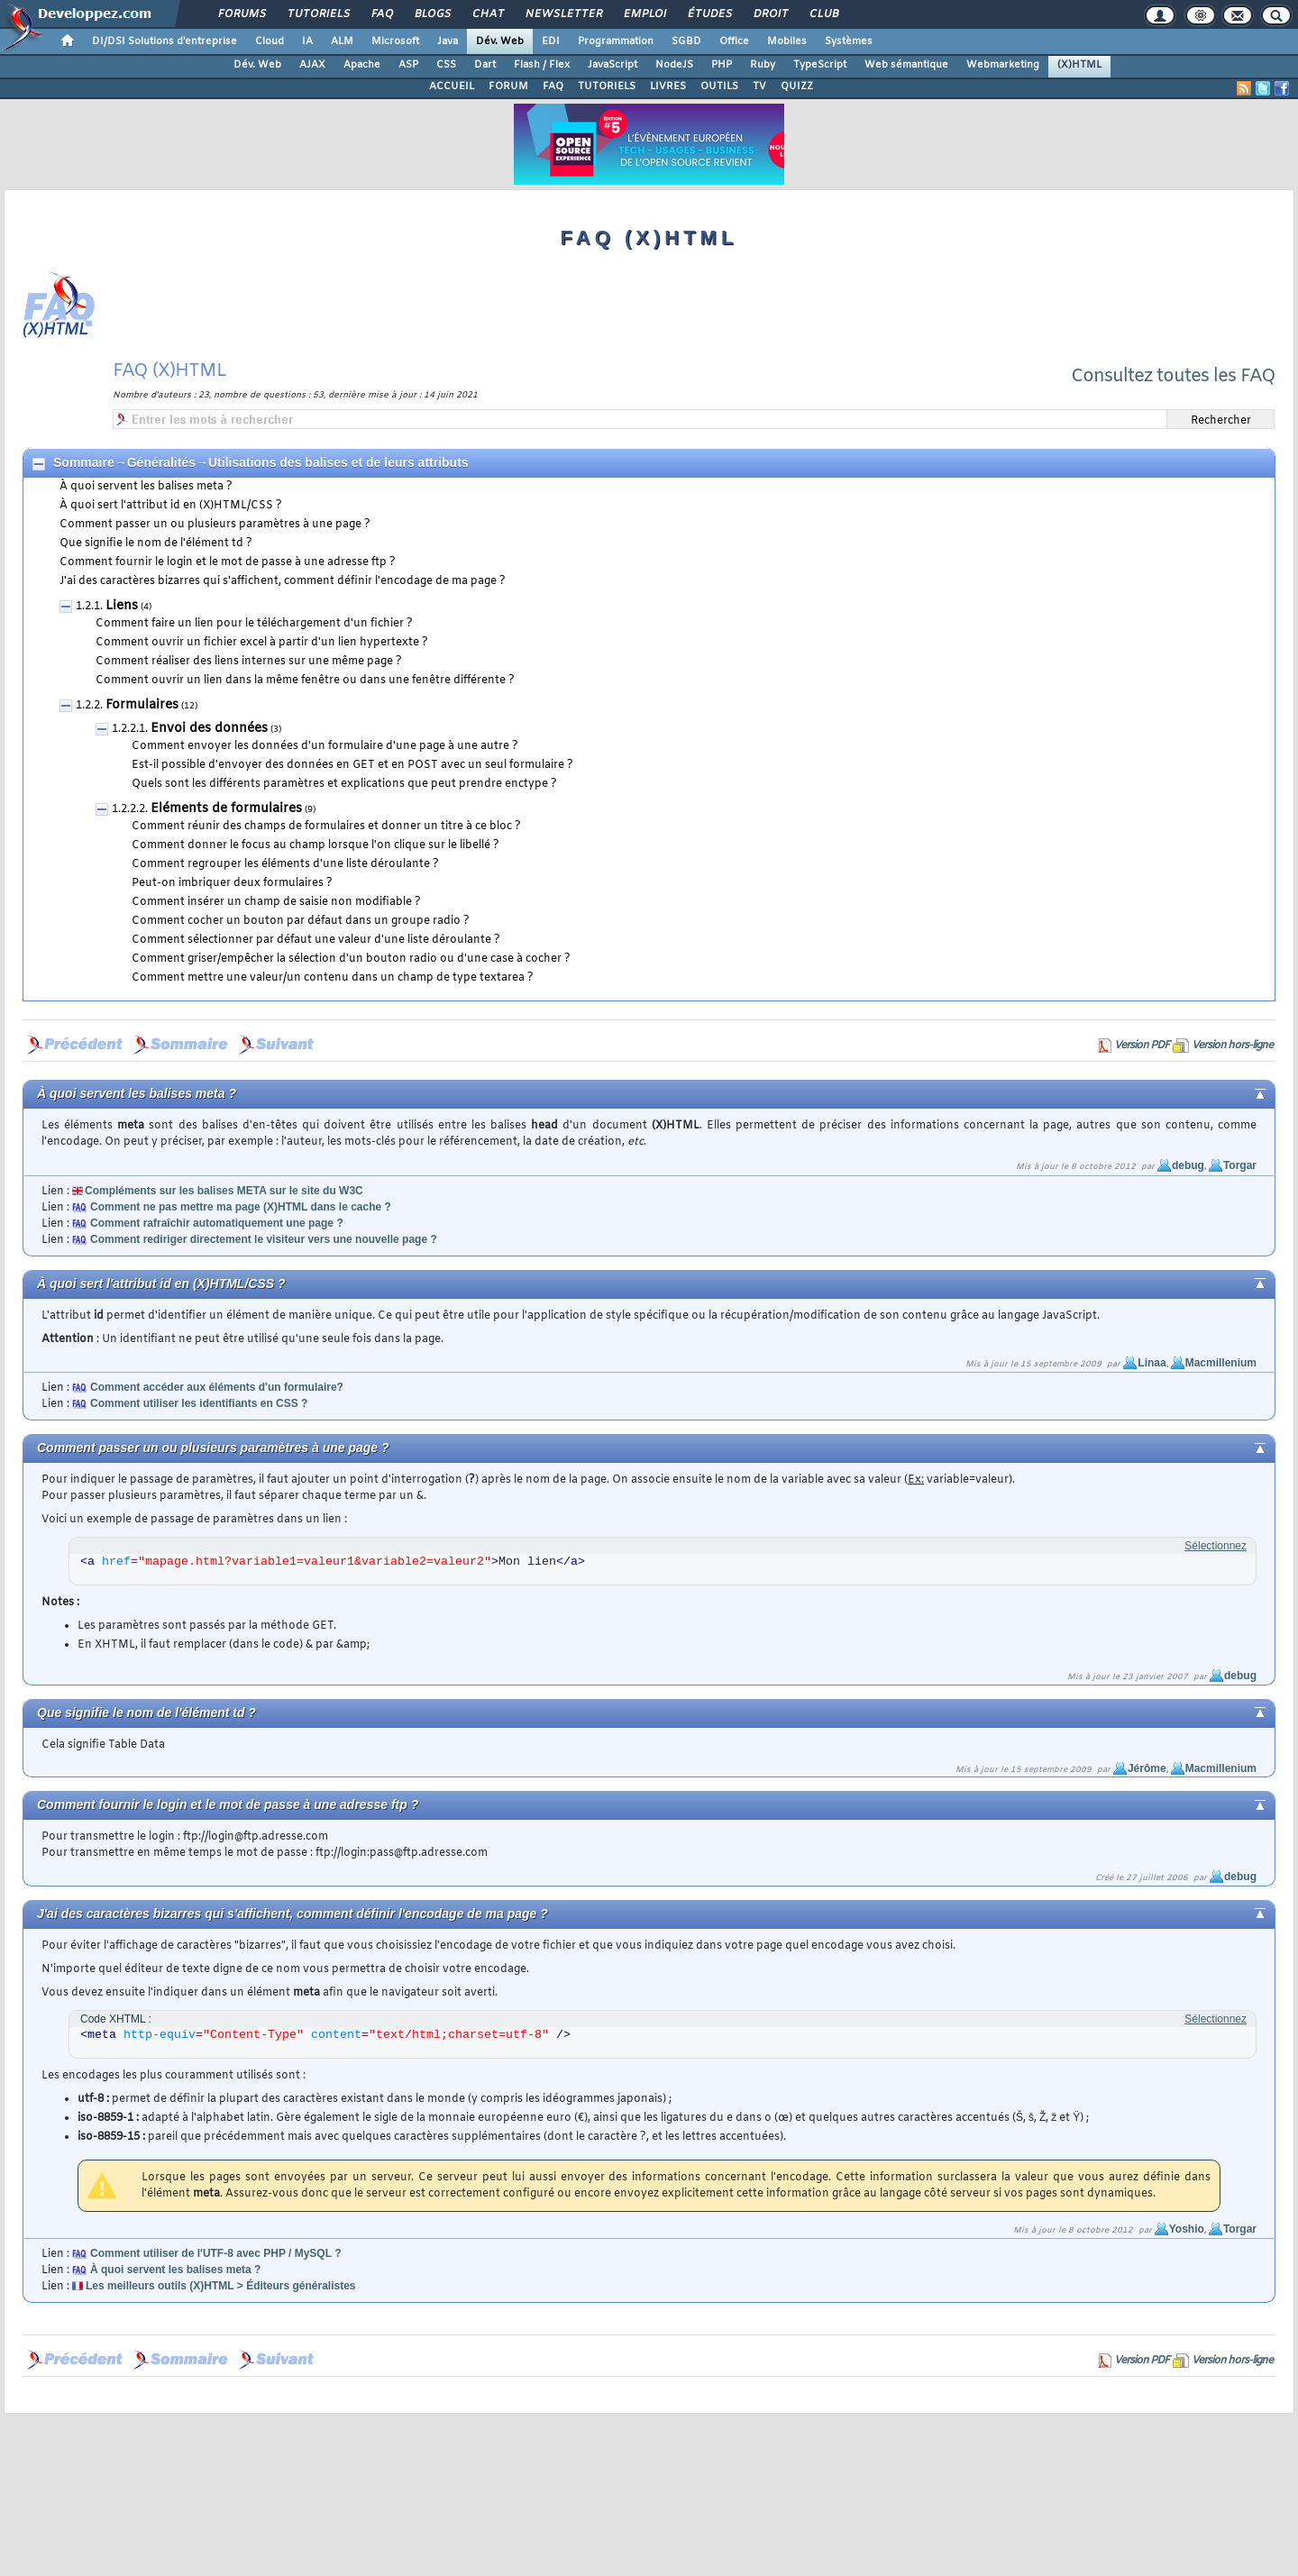 The image size is (1298, 2576). Describe the element at coordinates (333, 978) in the screenshot. I see `Comment mettre une valeur/un contenu dans un champ de type textarea ?` at that location.